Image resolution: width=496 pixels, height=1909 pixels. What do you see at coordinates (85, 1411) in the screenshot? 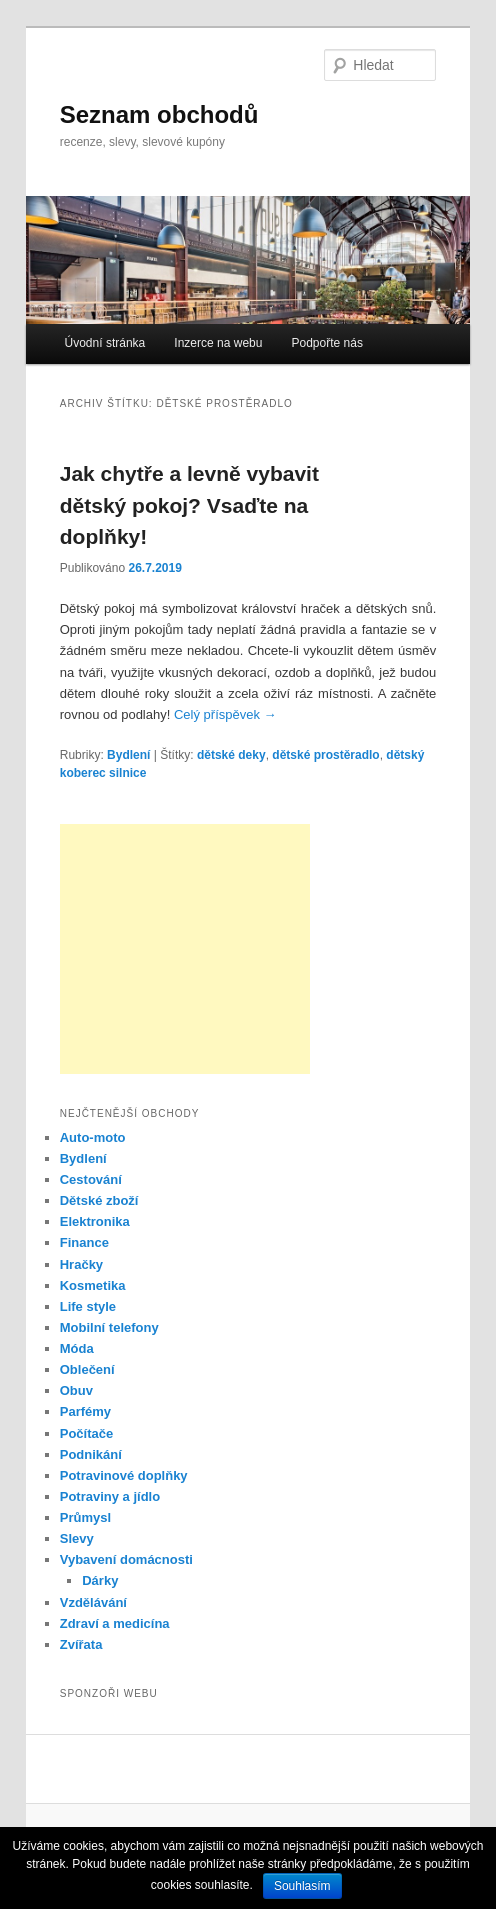
I see `Parfémy` at bounding box center [85, 1411].